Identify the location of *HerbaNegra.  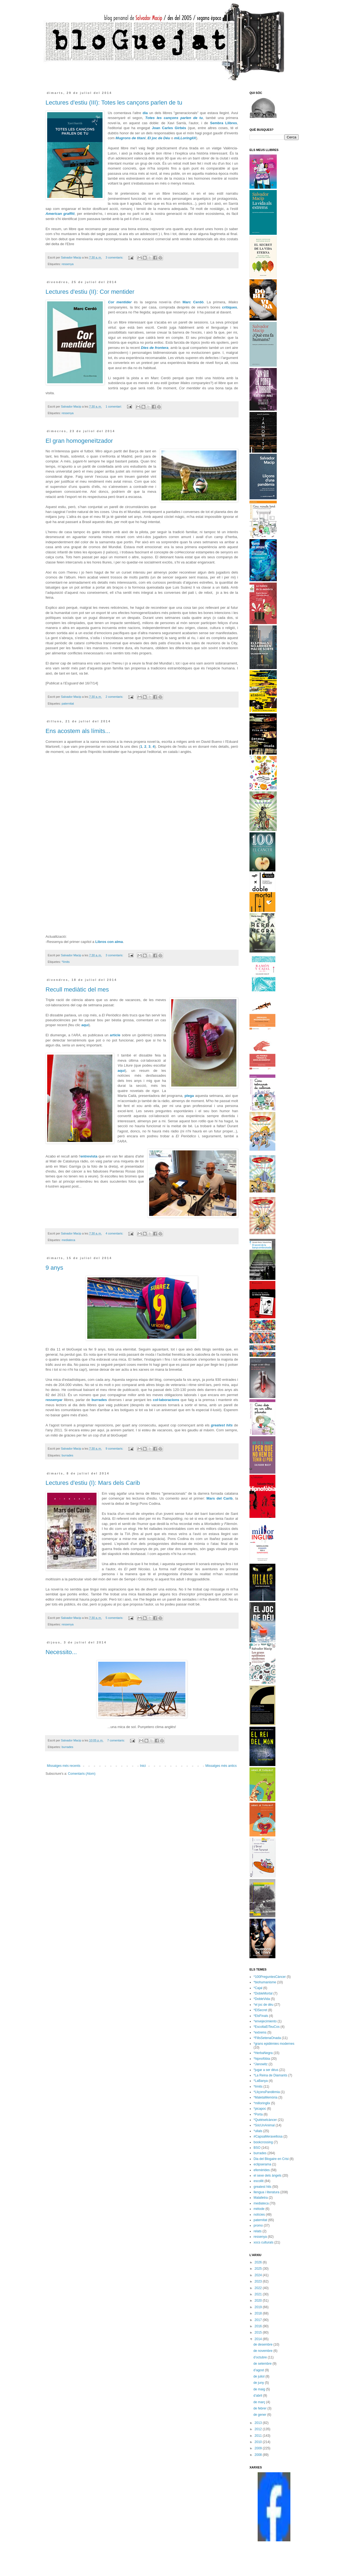
(263, 2053).